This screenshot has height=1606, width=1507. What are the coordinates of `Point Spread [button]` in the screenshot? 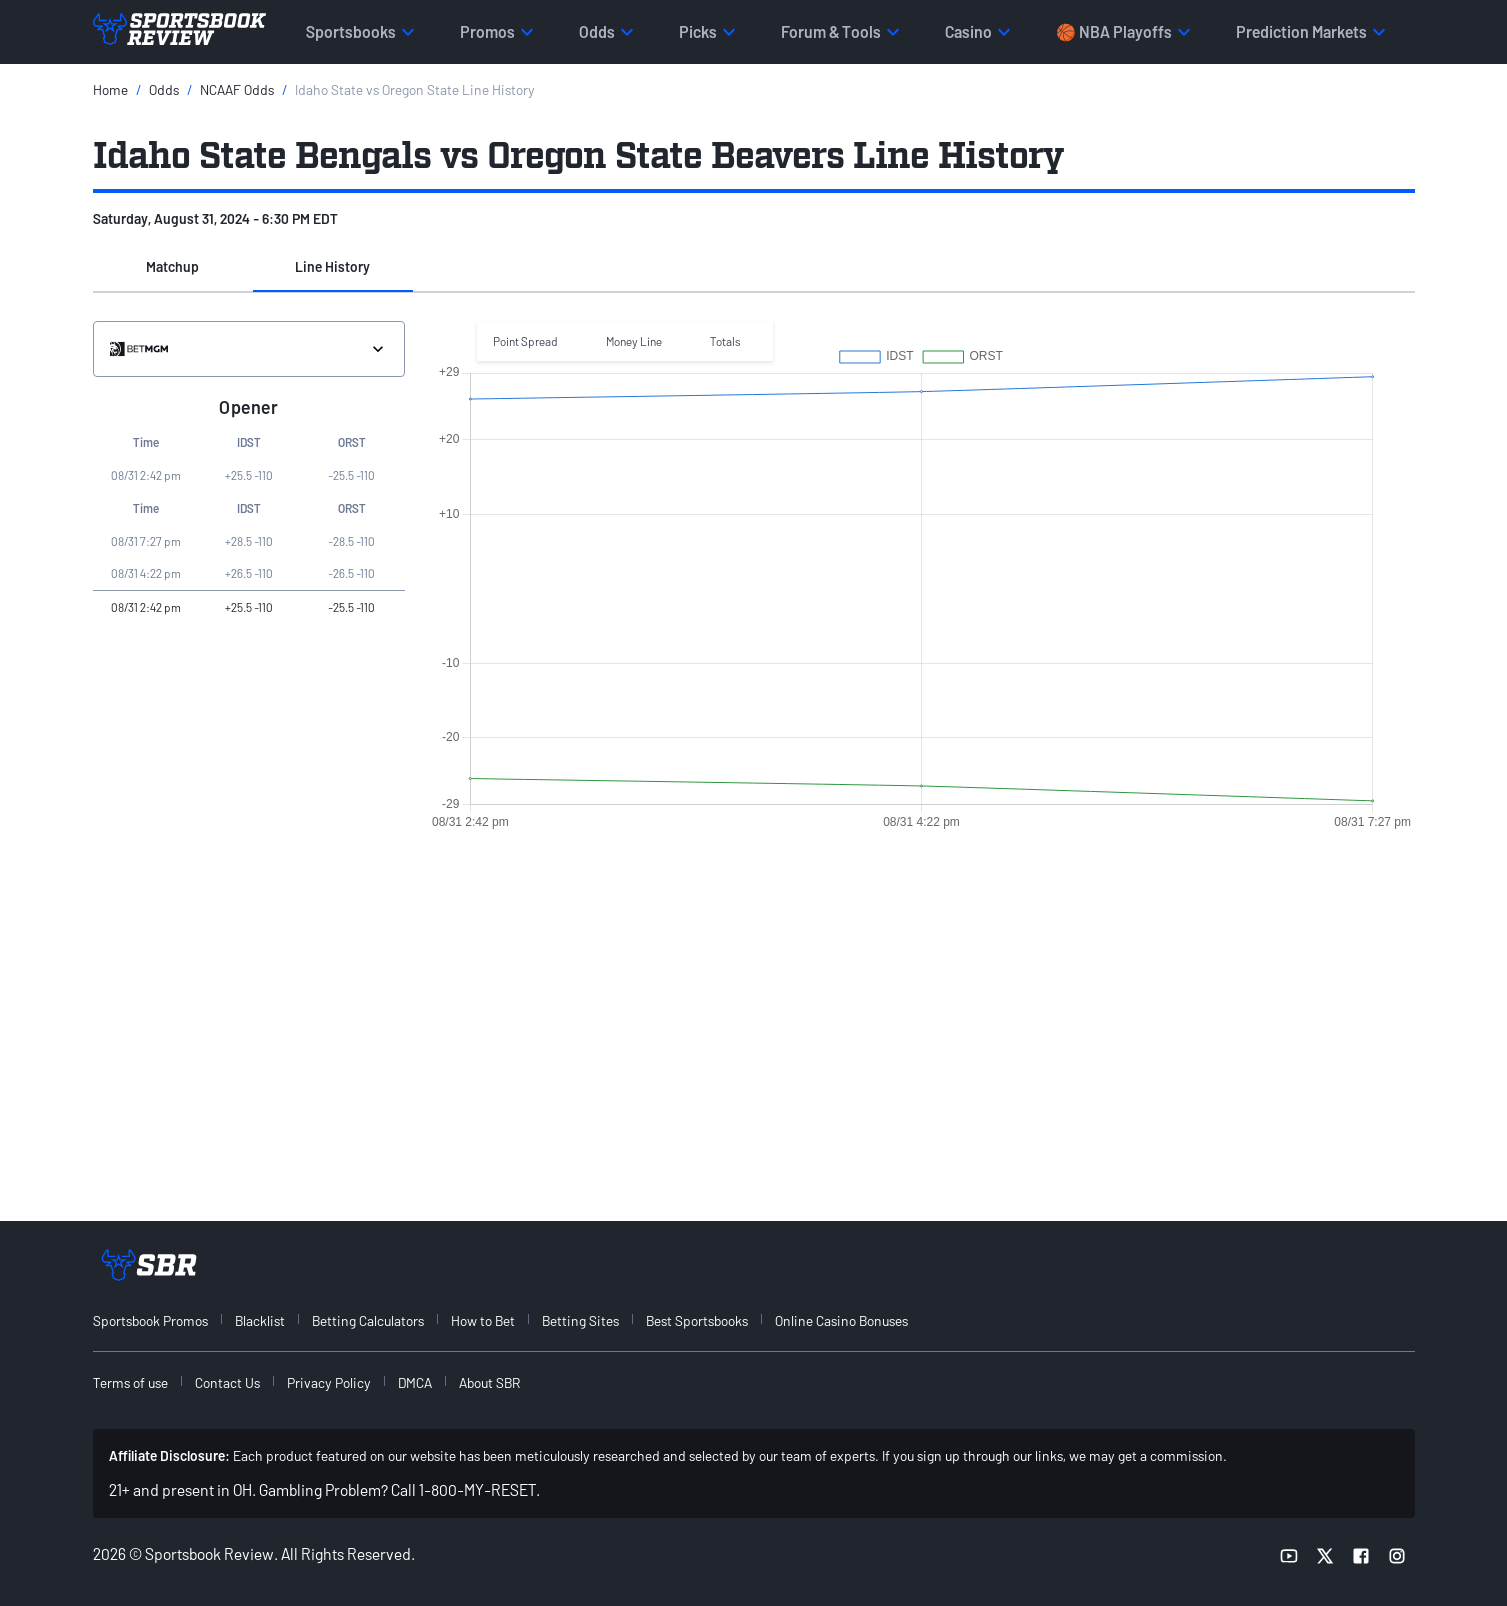 It's located at (525, 341).